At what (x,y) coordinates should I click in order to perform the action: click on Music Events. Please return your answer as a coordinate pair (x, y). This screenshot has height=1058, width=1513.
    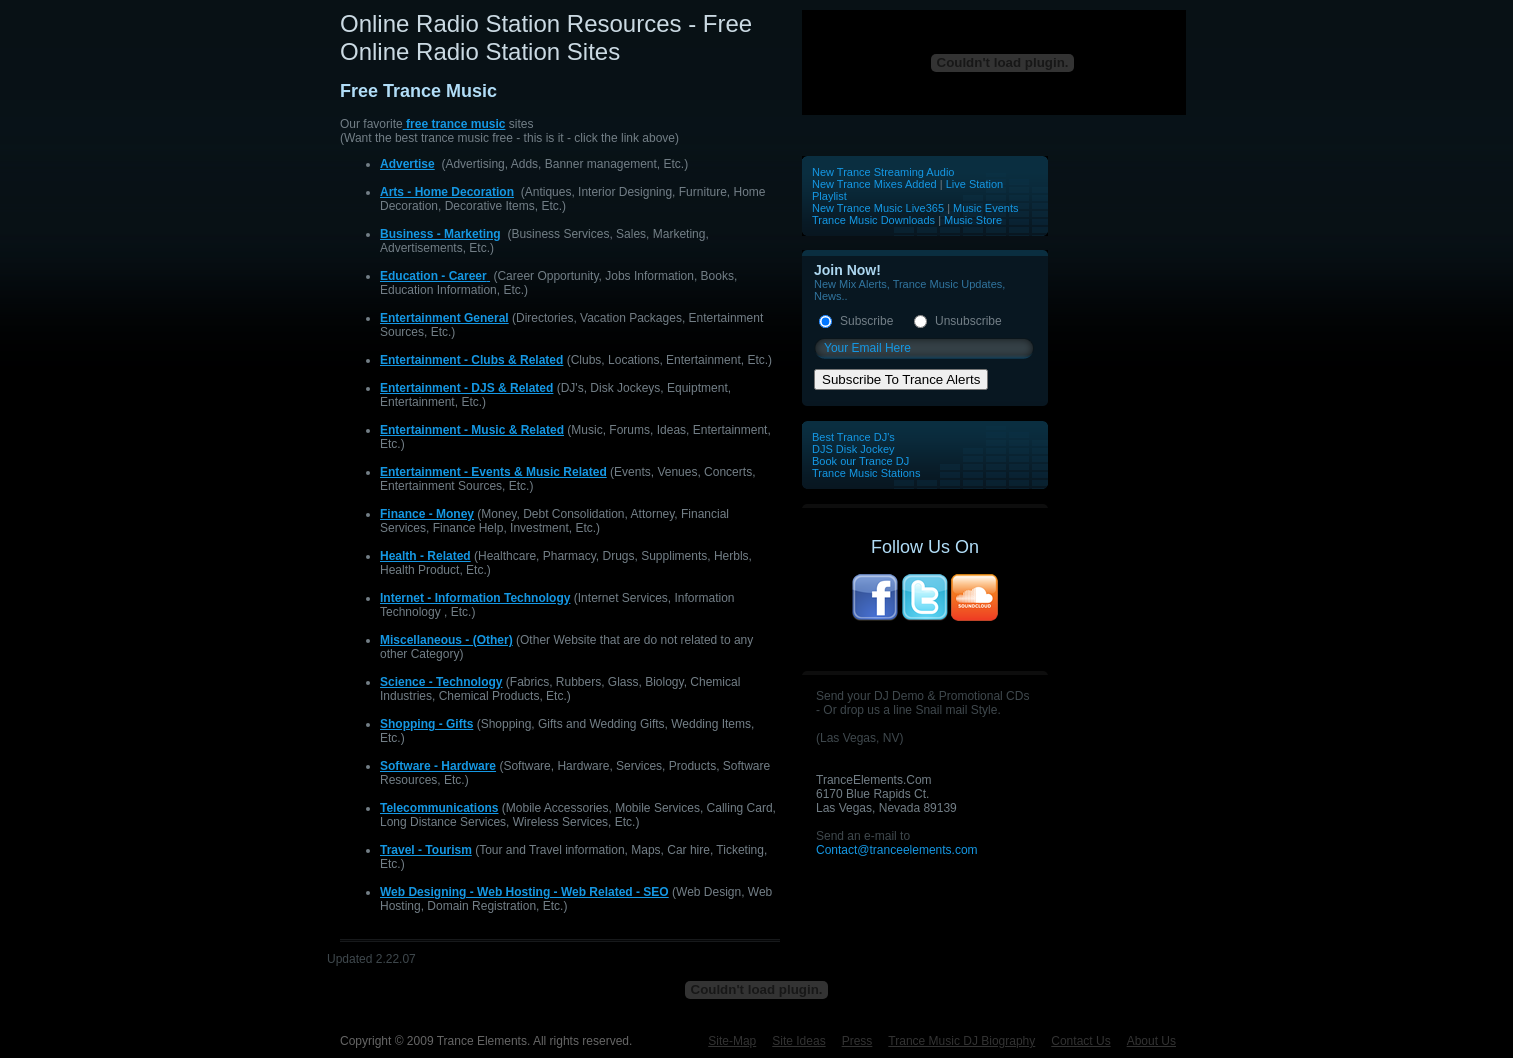
    Looking at the image, I should click on (985, 208).